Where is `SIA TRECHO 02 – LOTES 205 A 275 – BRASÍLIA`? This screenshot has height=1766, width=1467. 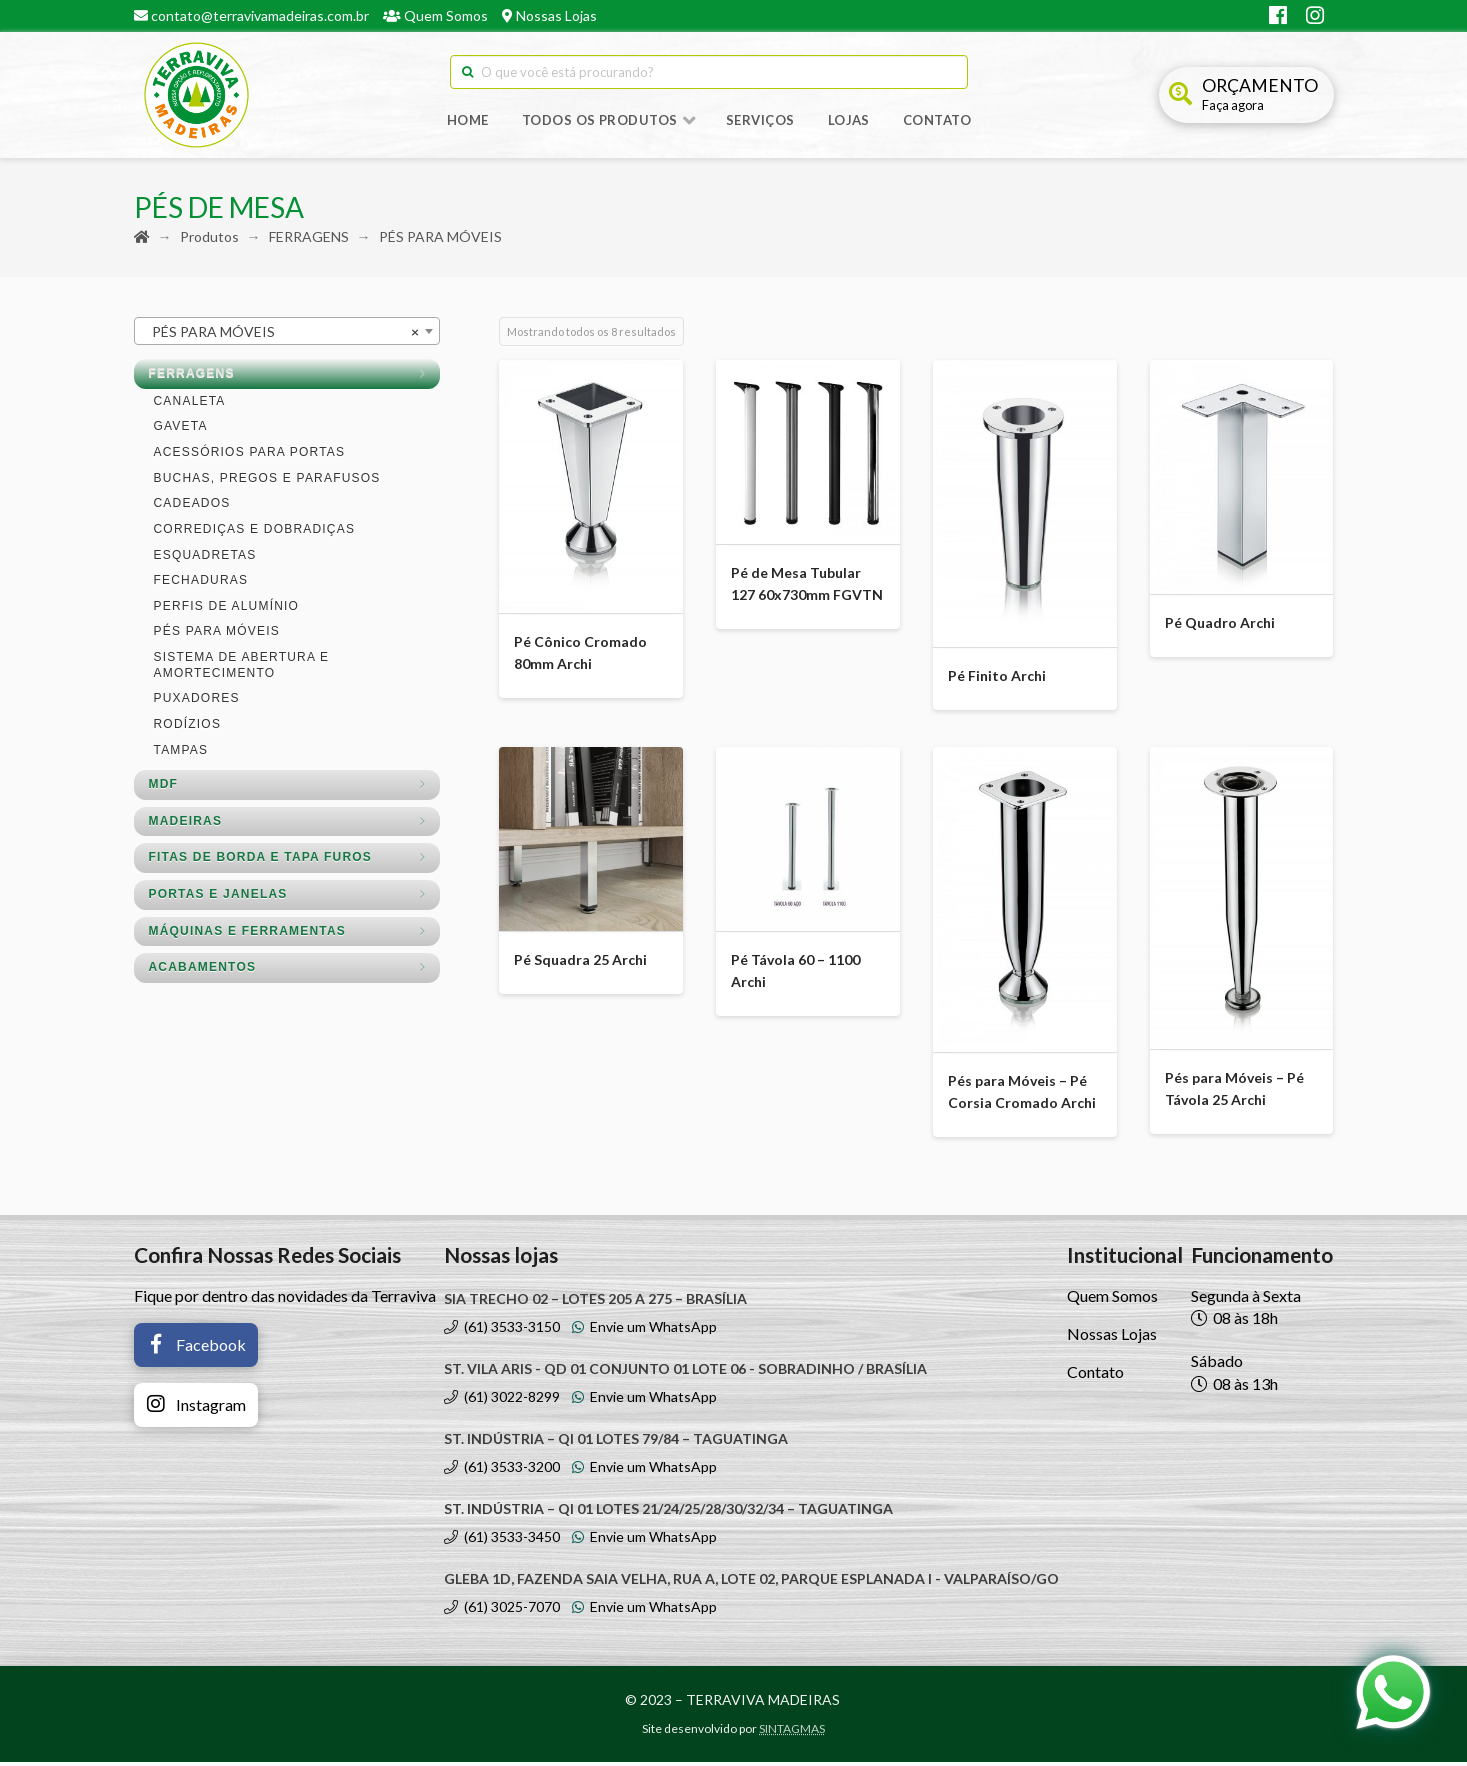
SIA TRECHO 02 – LOTES 205 A 275 – BRASÍLIA is located at coordinates (595, 1302).